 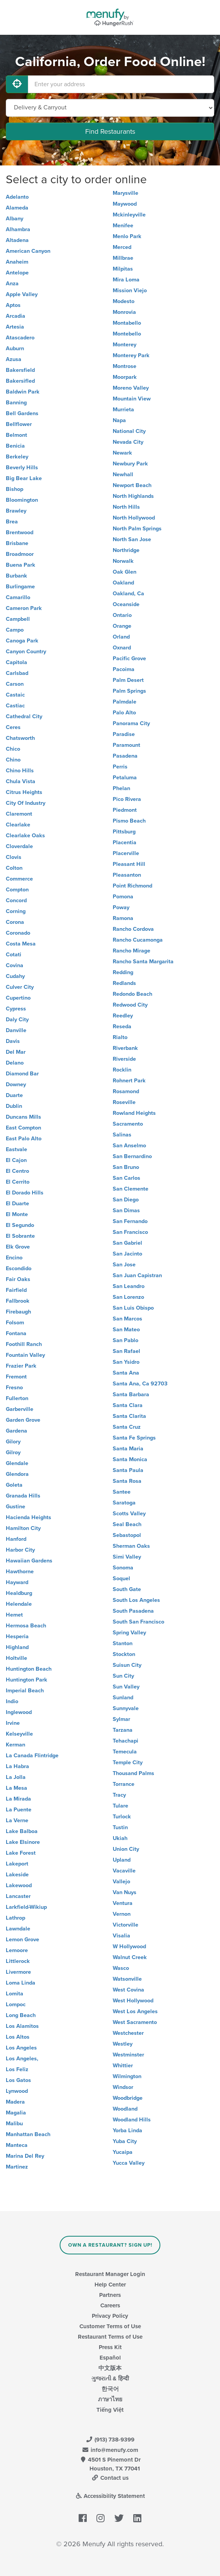 What do you see at coordinates (125, 1925) in the screenshot?
I see `Victorville` at bounding box center [125, 1925].